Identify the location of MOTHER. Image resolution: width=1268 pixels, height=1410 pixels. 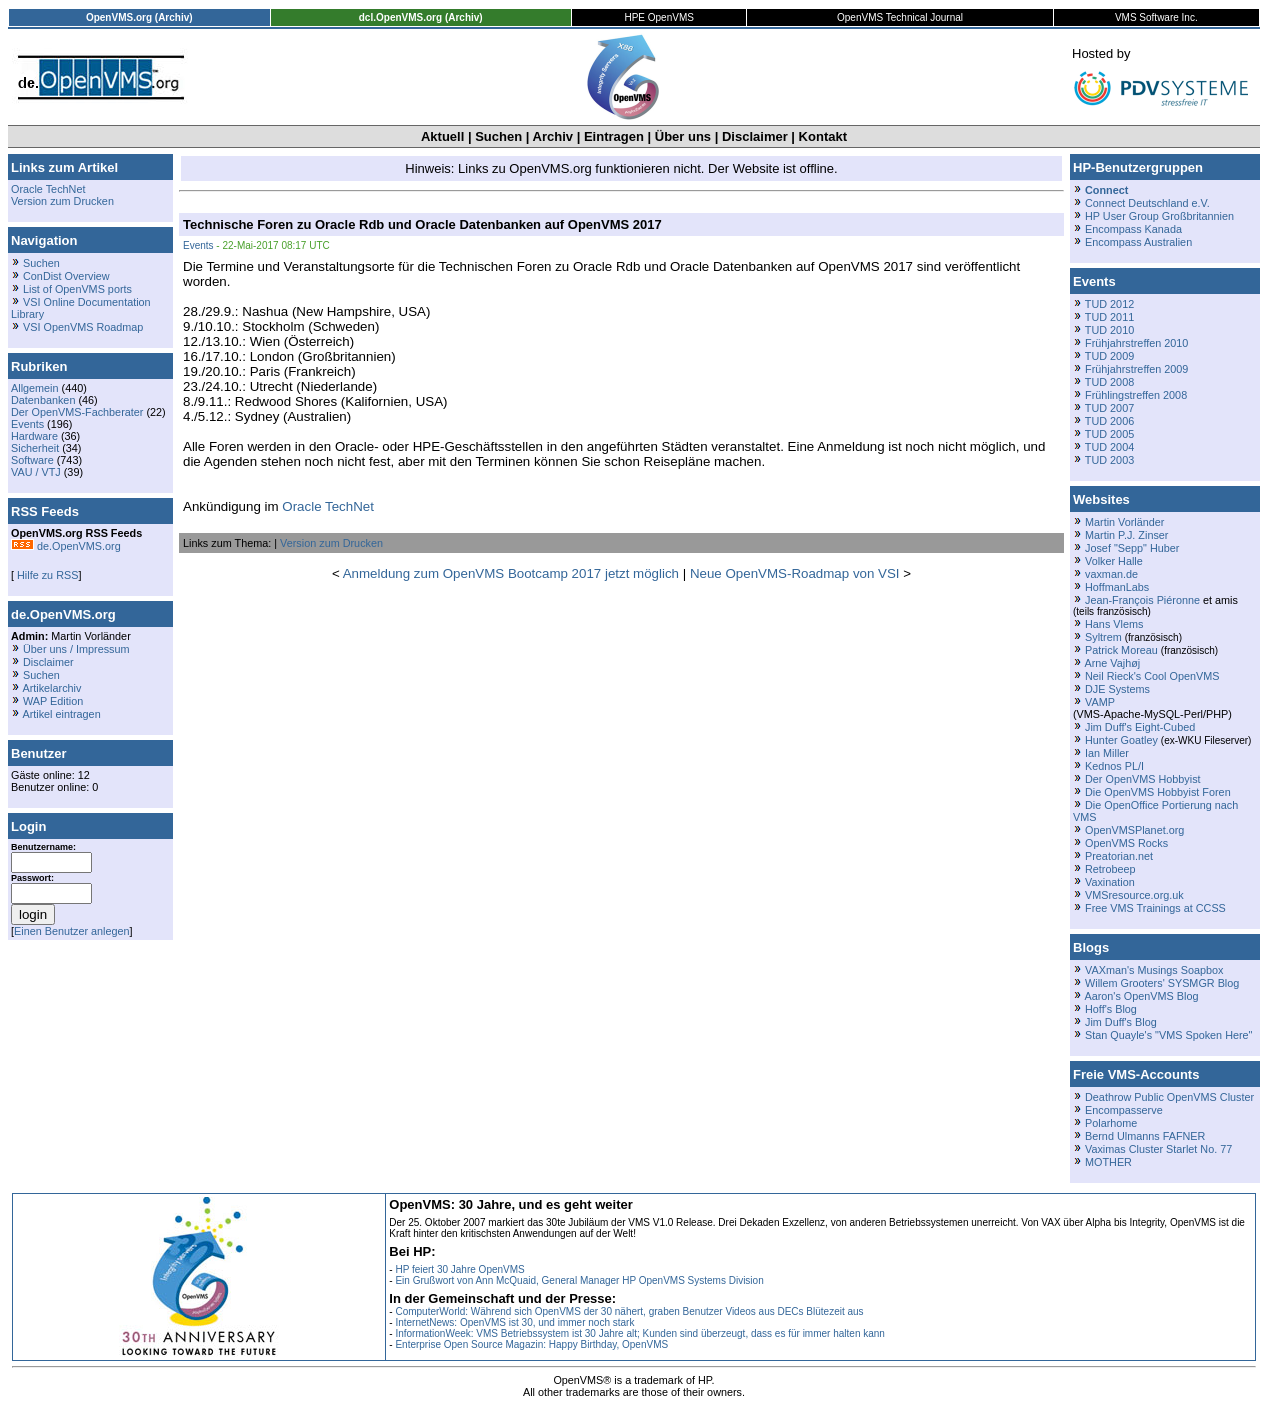
(1108, 1162).